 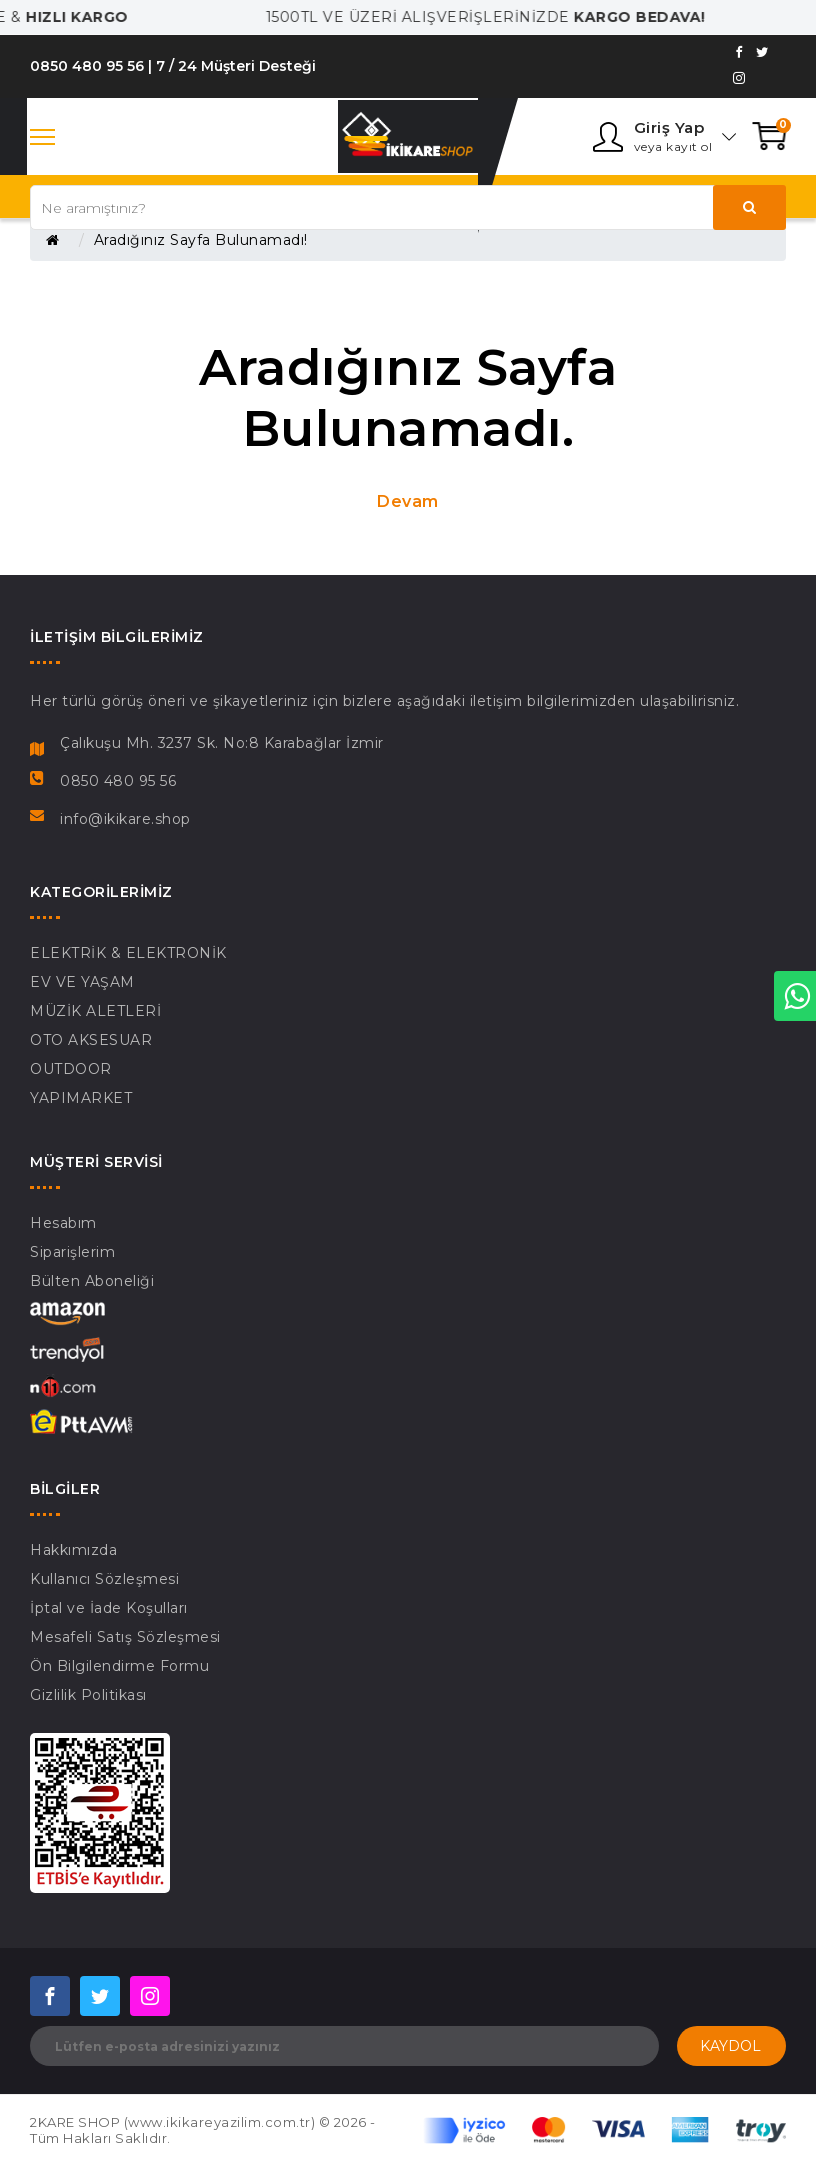 I want to click on Hakkımızda, so click(x=73, y=1550).